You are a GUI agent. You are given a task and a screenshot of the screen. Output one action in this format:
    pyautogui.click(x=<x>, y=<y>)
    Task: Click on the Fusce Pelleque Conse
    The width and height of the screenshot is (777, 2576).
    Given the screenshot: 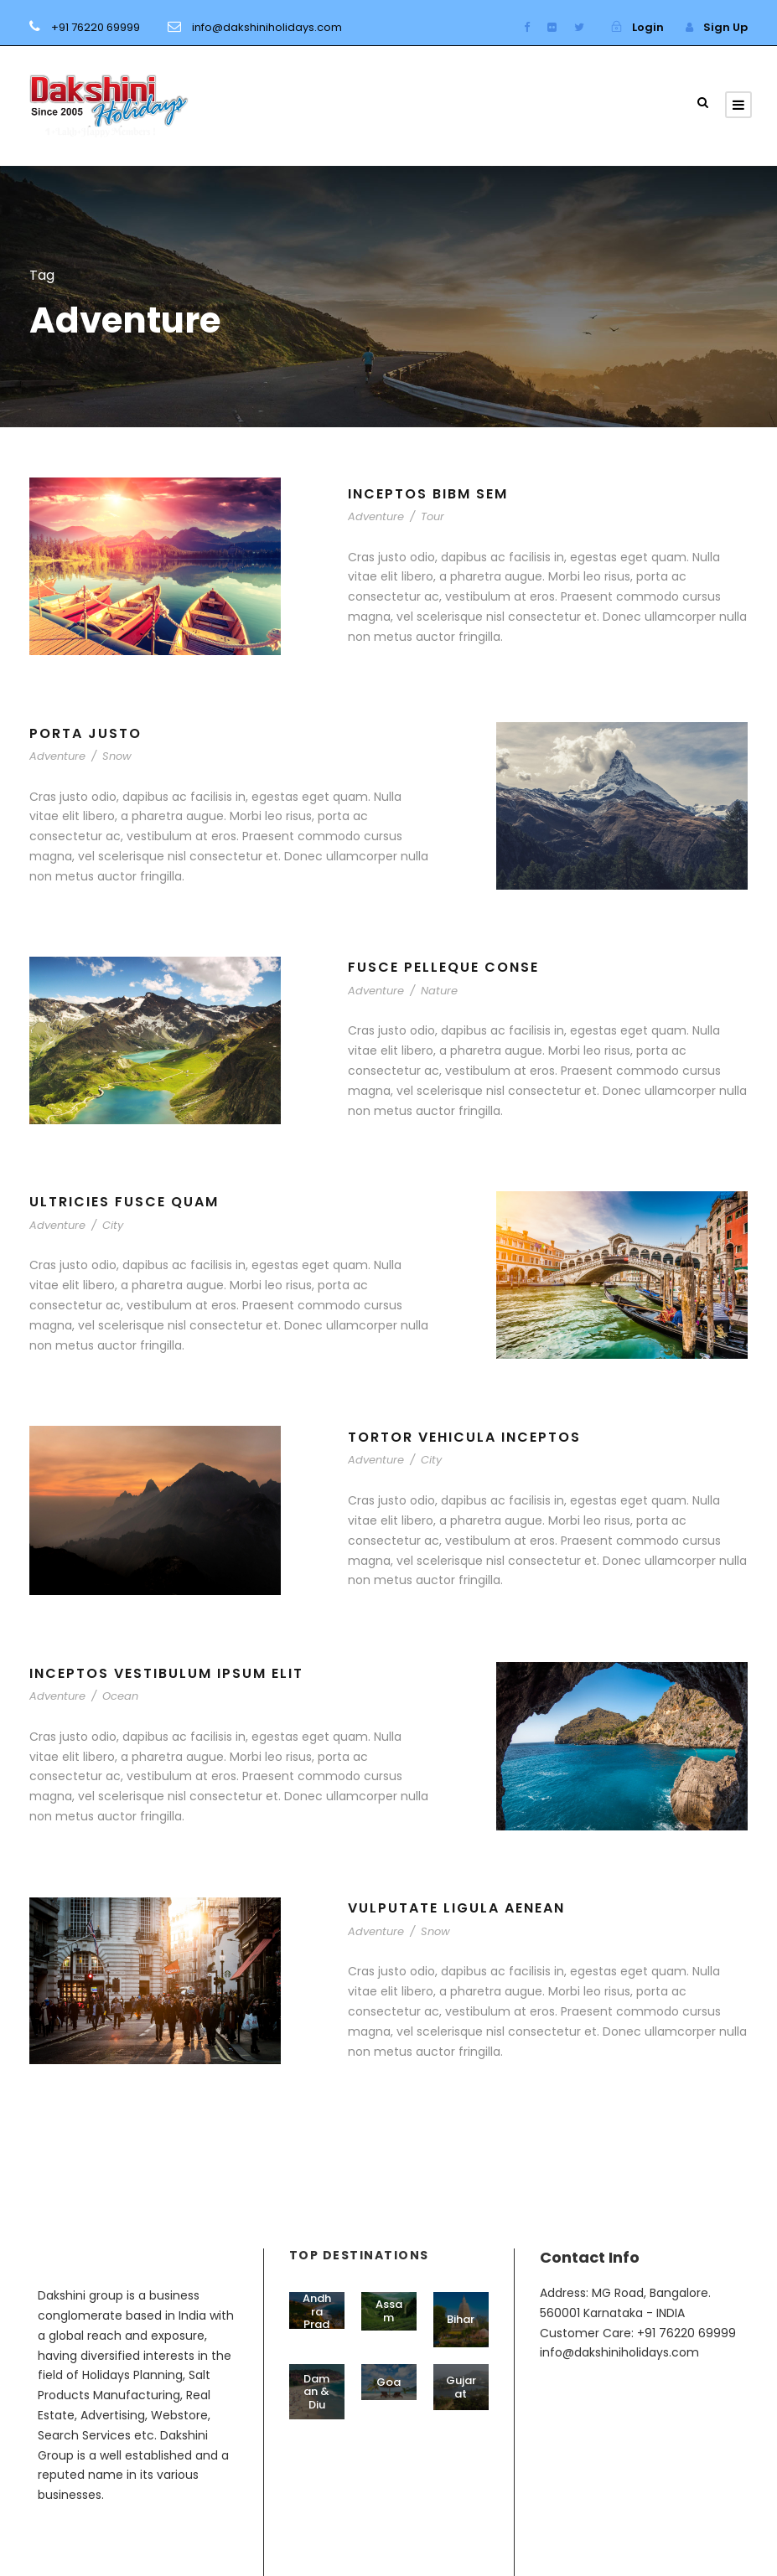 What is the action you would take?
    pyautogui.click(x=443, y=967)
    